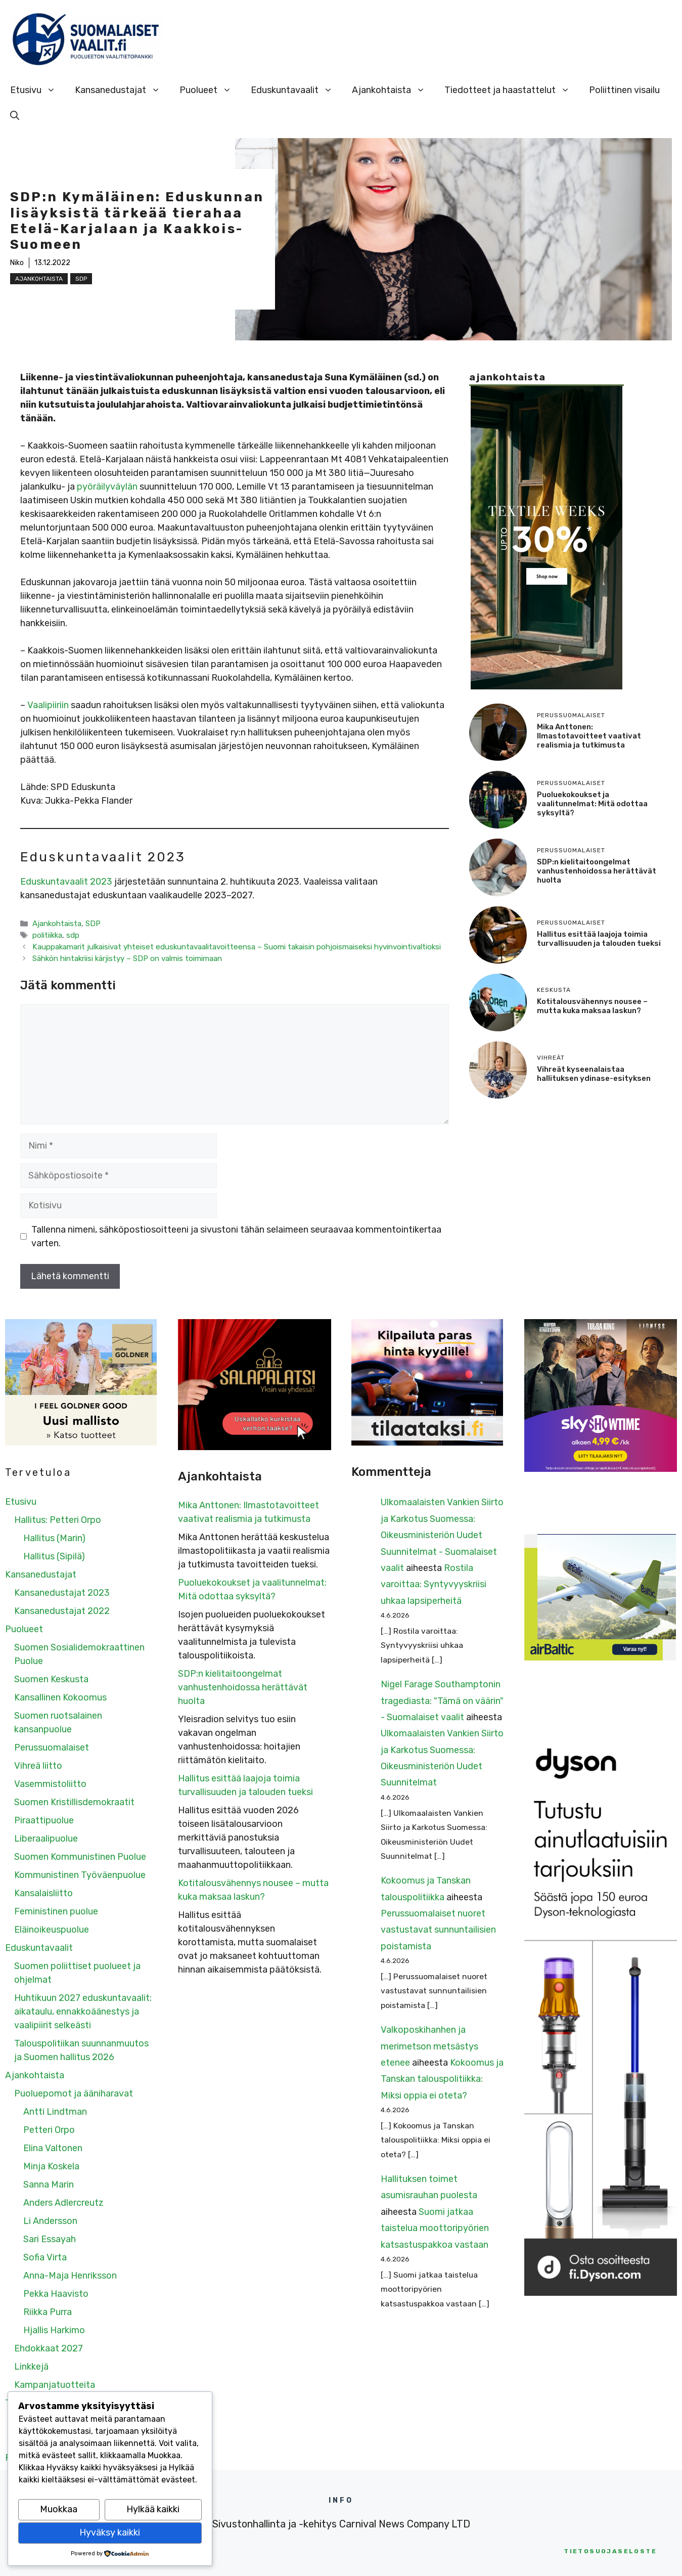  Describe the element at coordinates (46, 1838) in the screenshot. I see `Liberaalipuolue` at that location.